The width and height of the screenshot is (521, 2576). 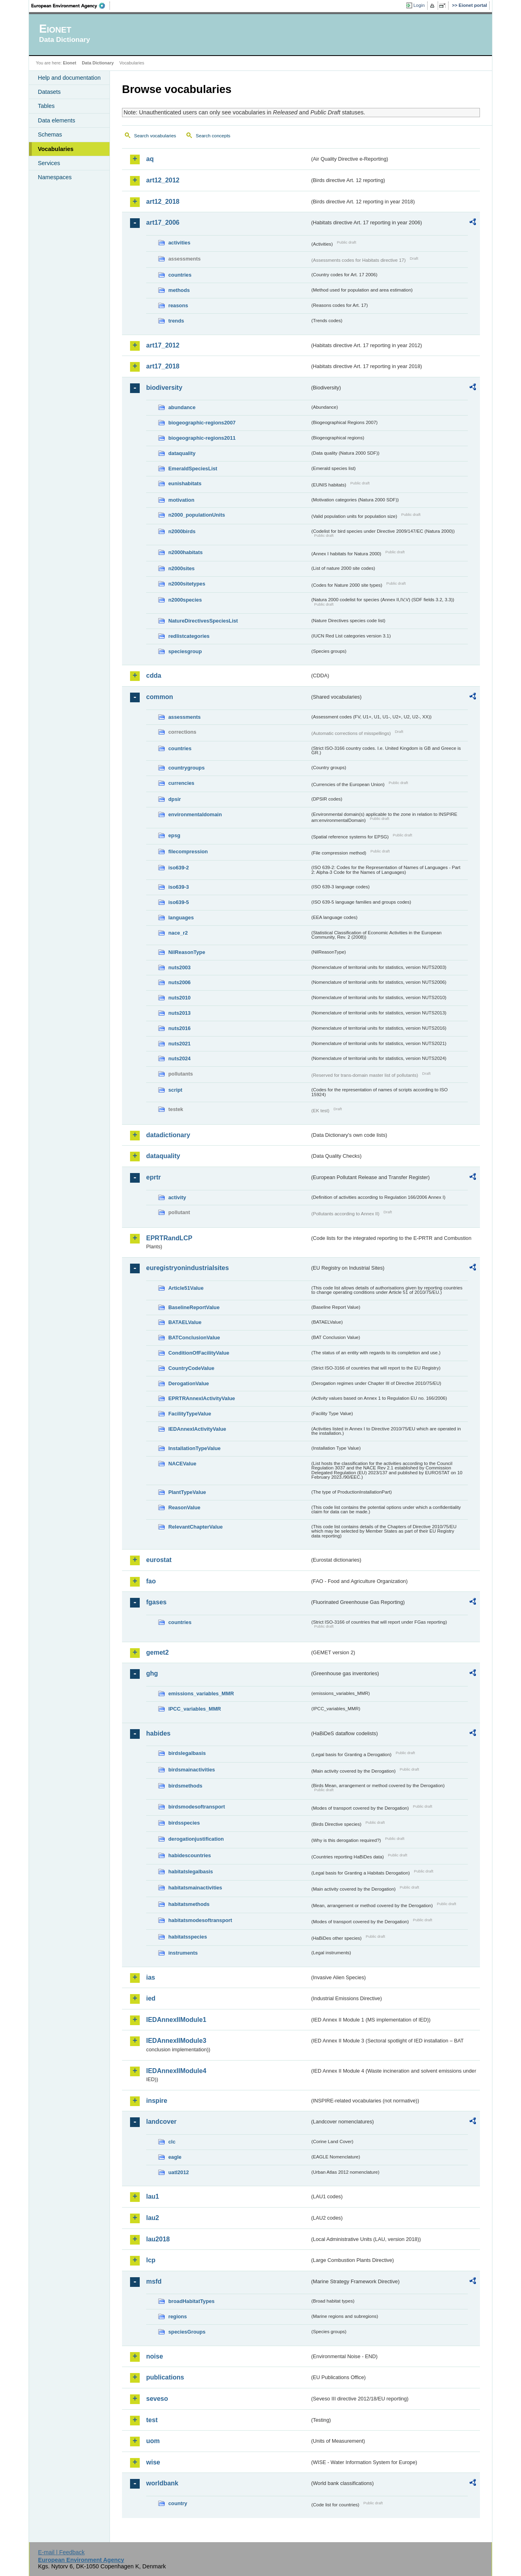 What do you see at coordinates (176, 2070) in the screenshot?
I see `IEDAnnexIIModule4` at bounding box center [176, 2070].